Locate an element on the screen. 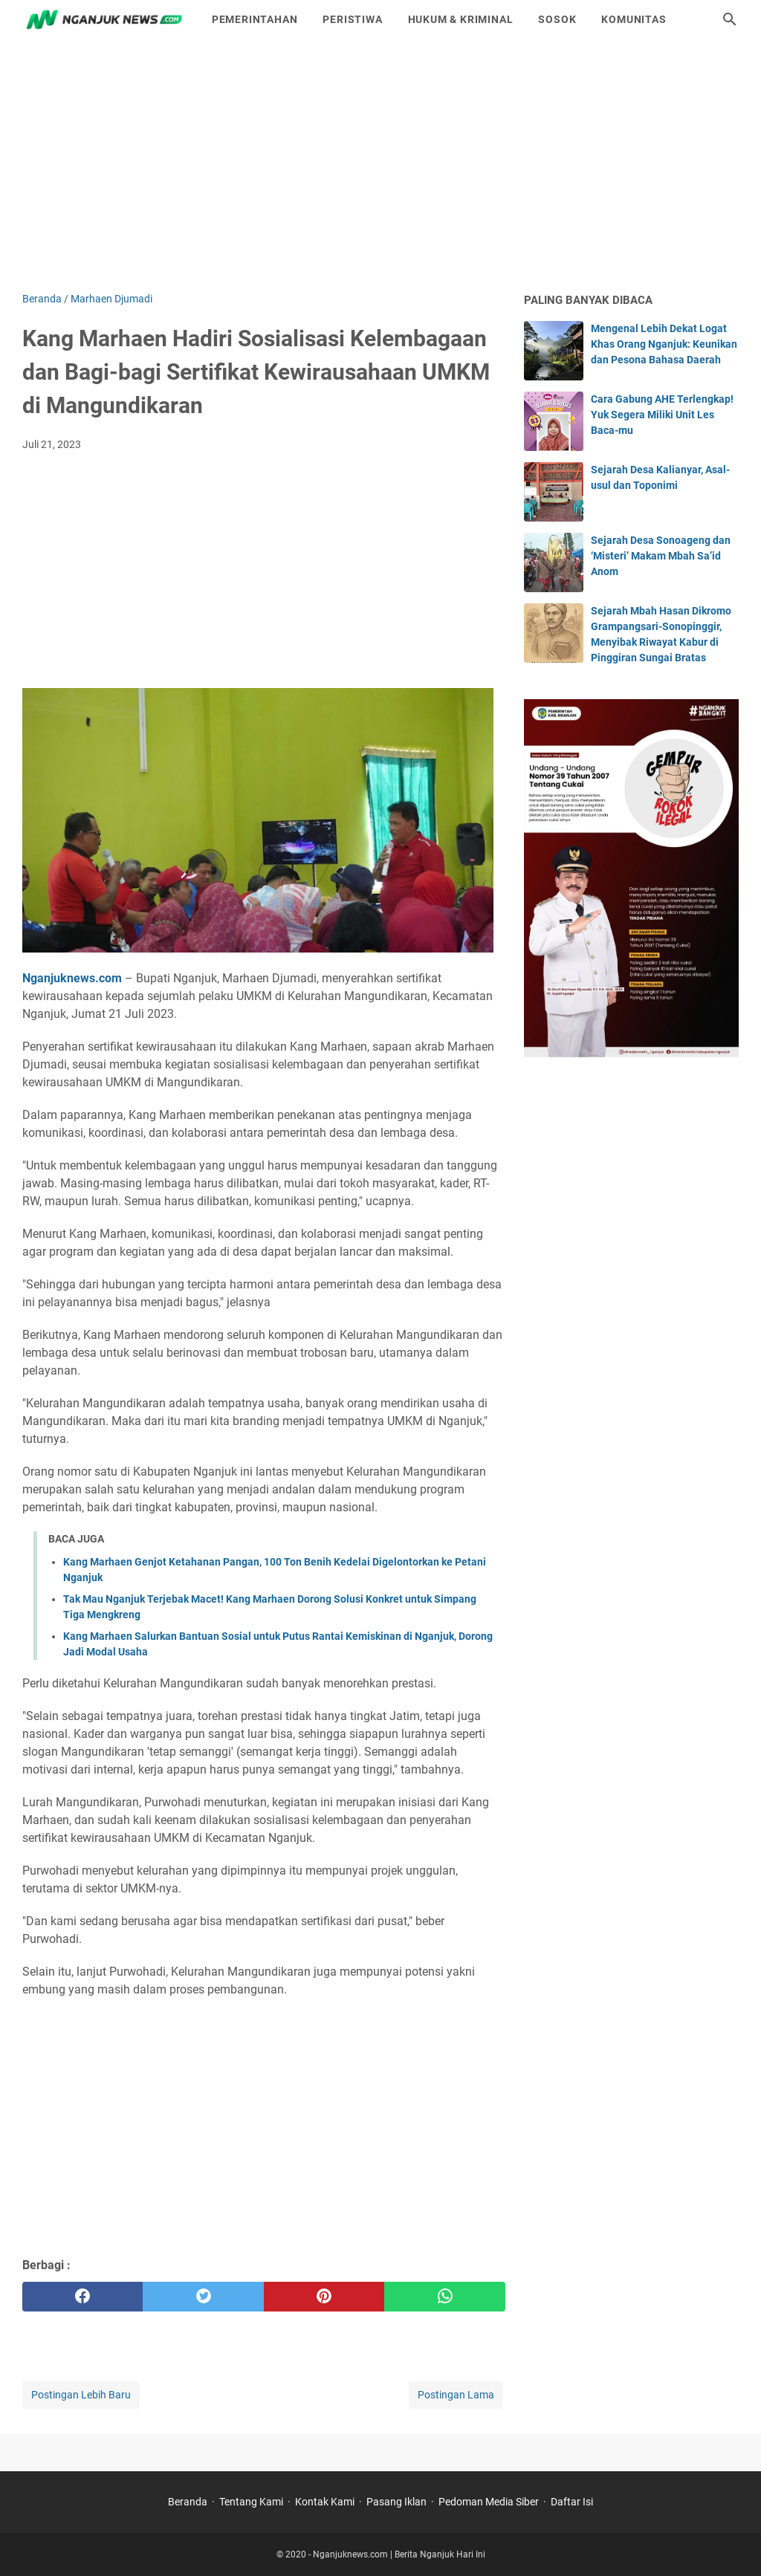 The height and width of the screenshot is (2576, 761). Hukum & Kriminal is located at coordinates (461, 19).